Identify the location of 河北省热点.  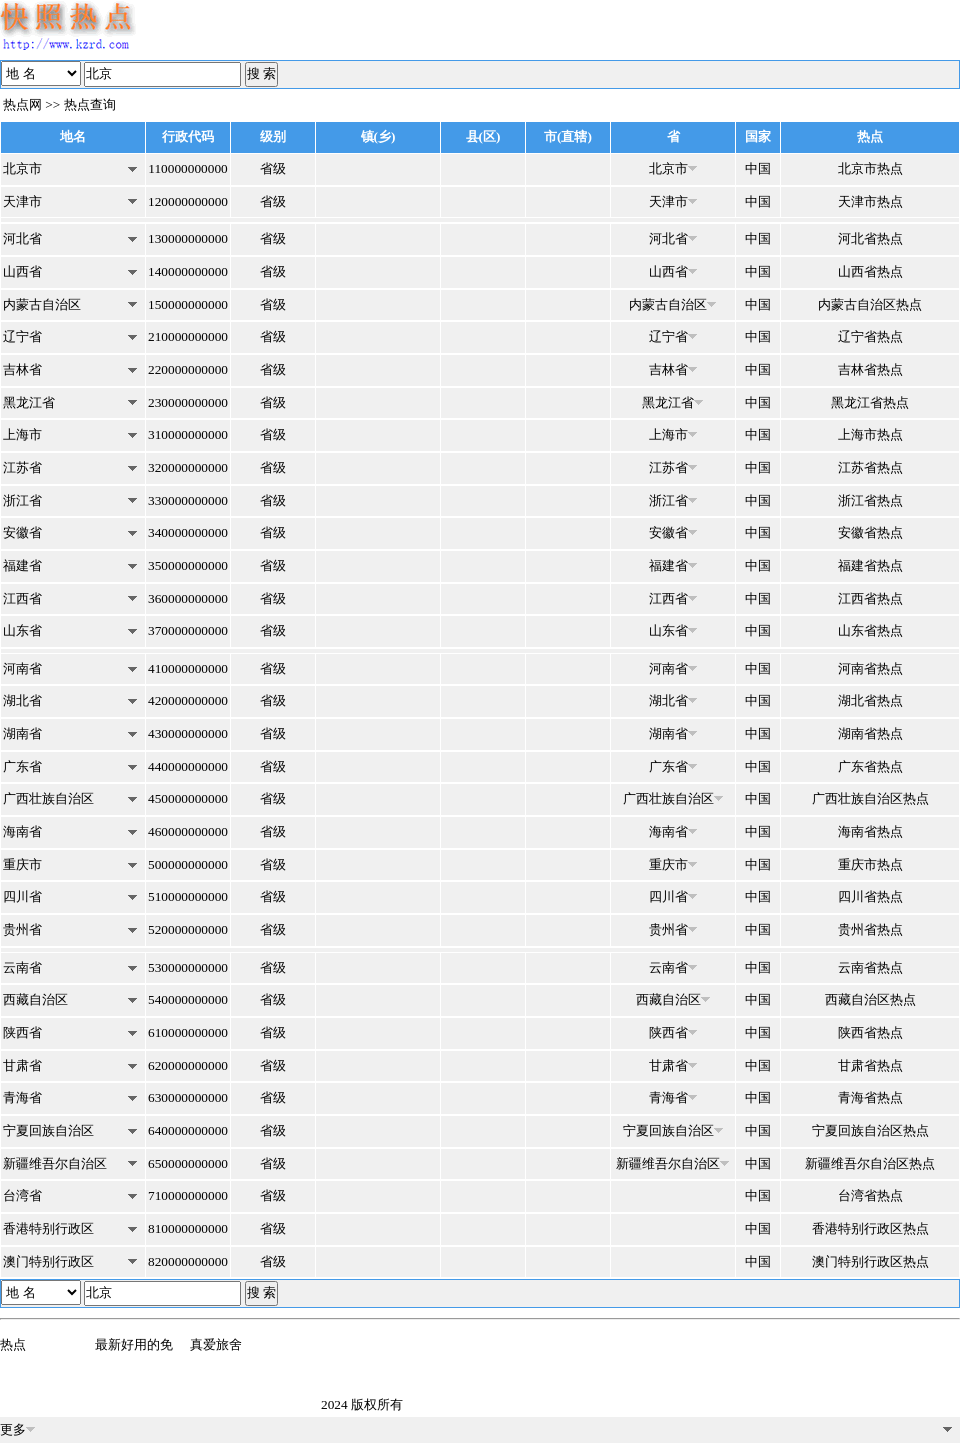
(870, 238).